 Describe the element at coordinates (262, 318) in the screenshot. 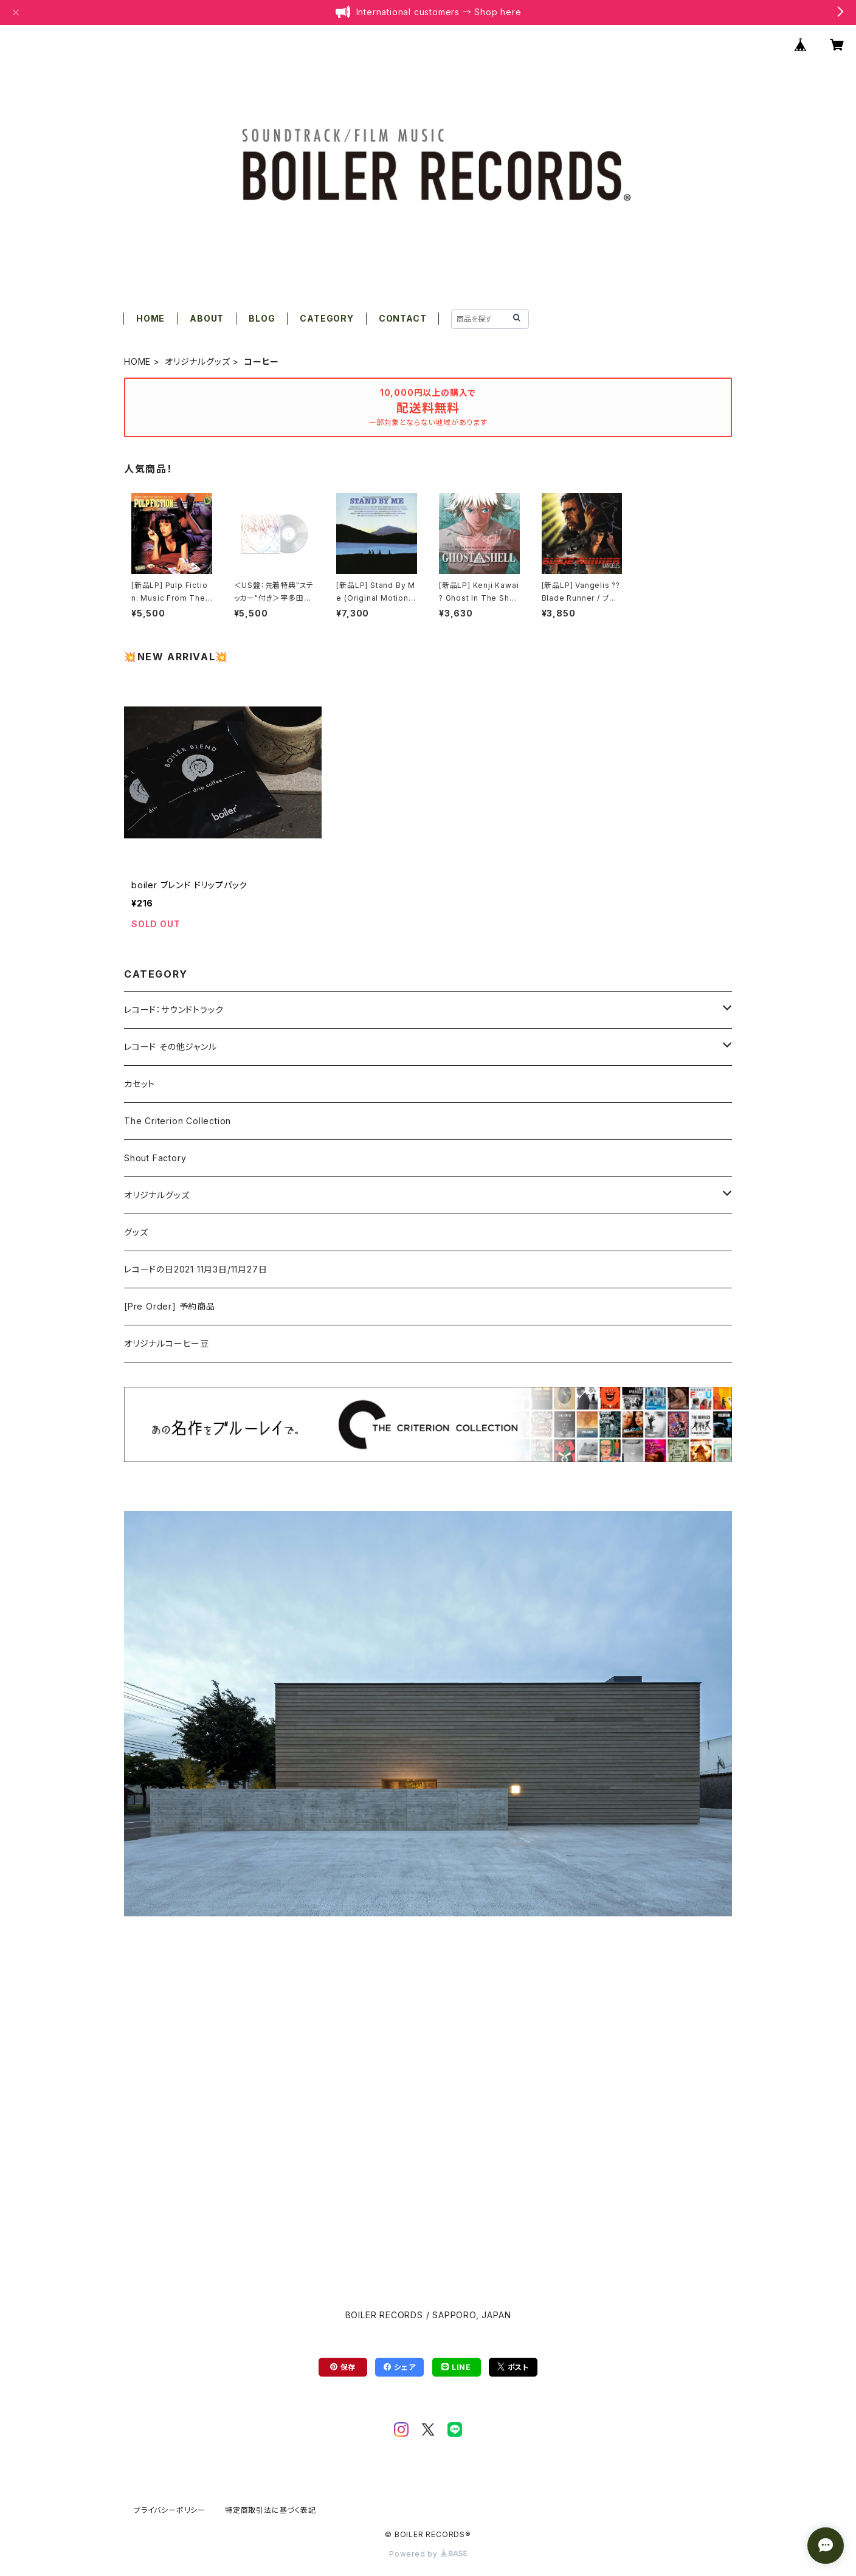

I see `BLOG` at that location.